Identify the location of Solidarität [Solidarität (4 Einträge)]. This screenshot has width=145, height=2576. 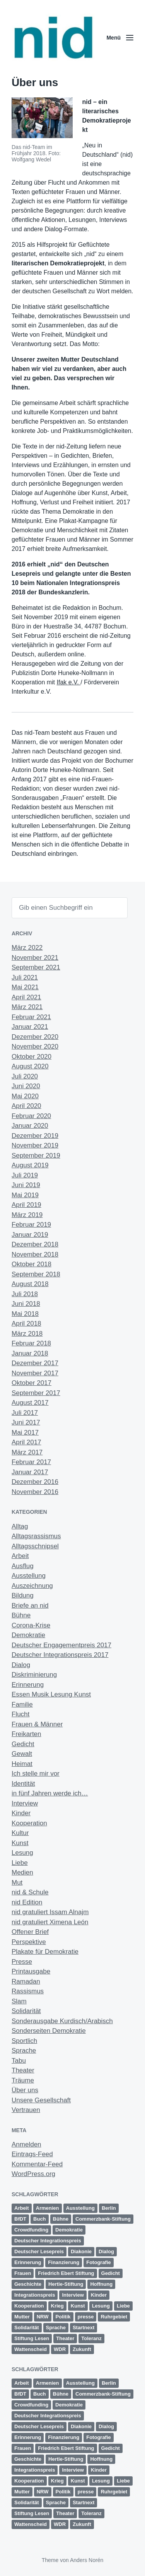
(26, 2327).